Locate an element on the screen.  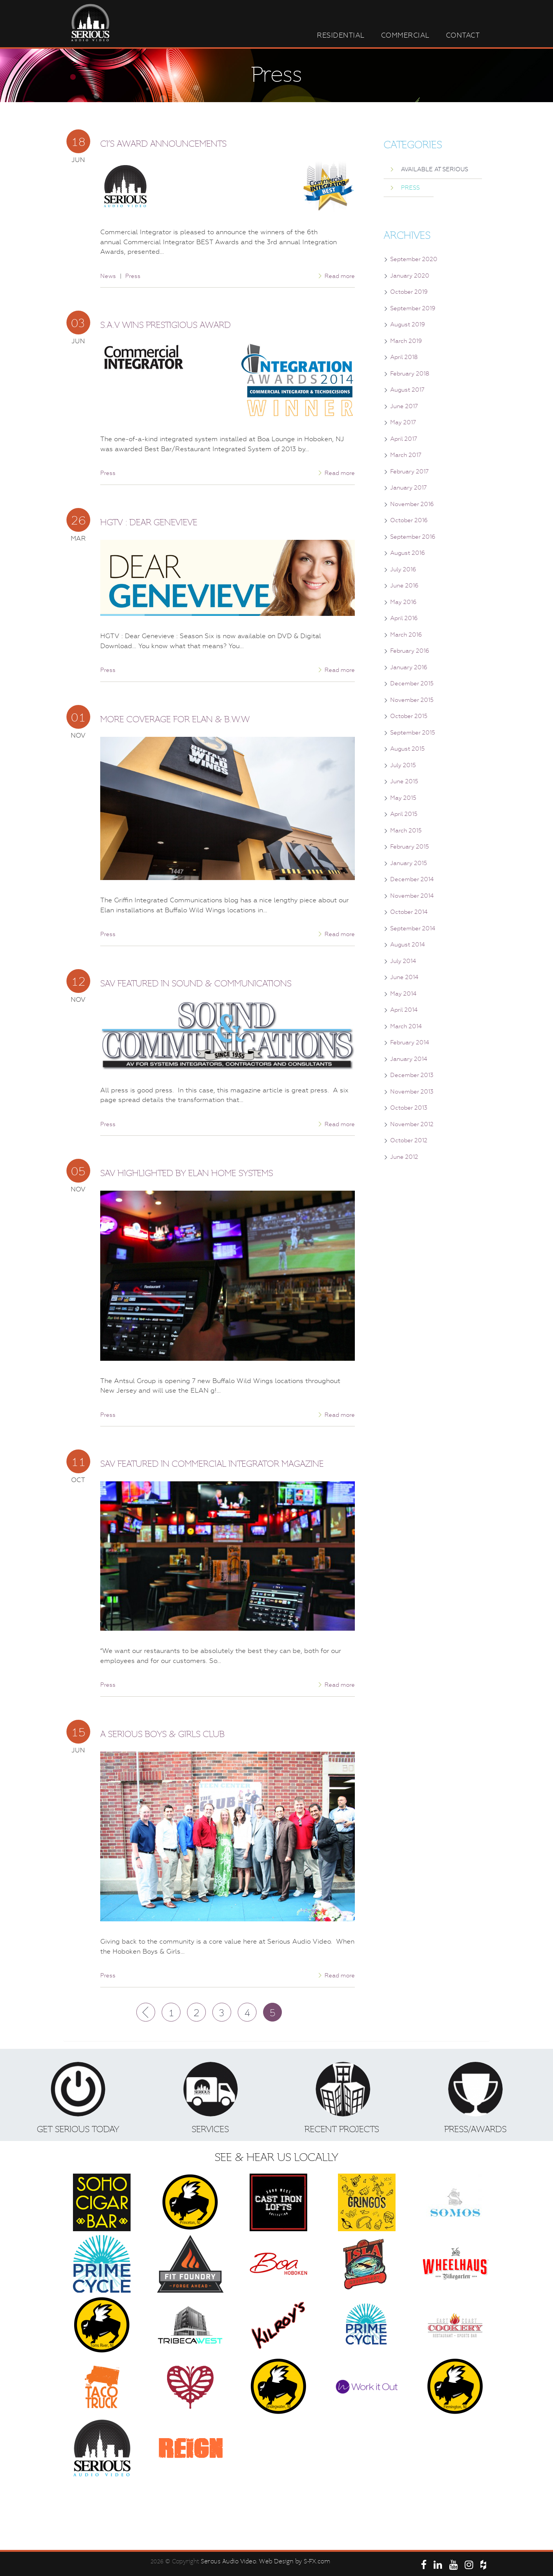
January 2015 is located at coordinates (408, 863).